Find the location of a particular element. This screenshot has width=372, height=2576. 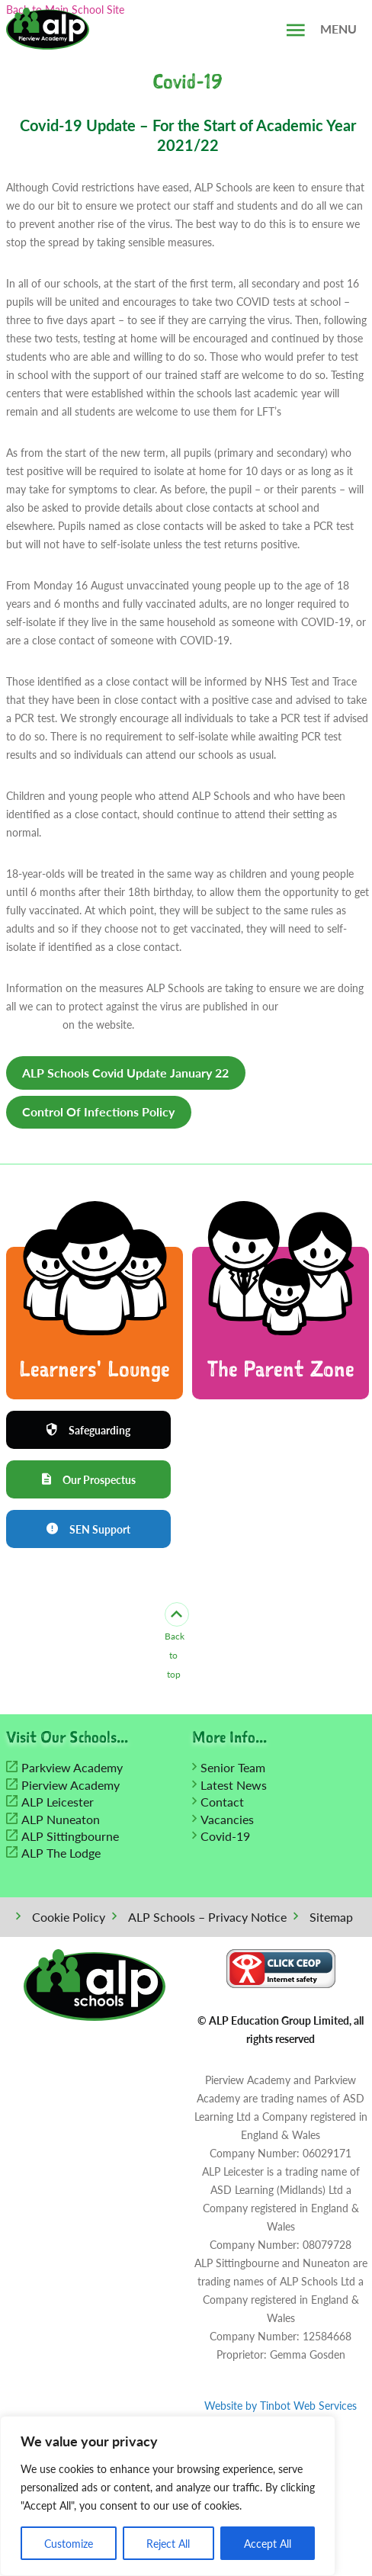

Sitemap is located at coordinates (331, 1917).